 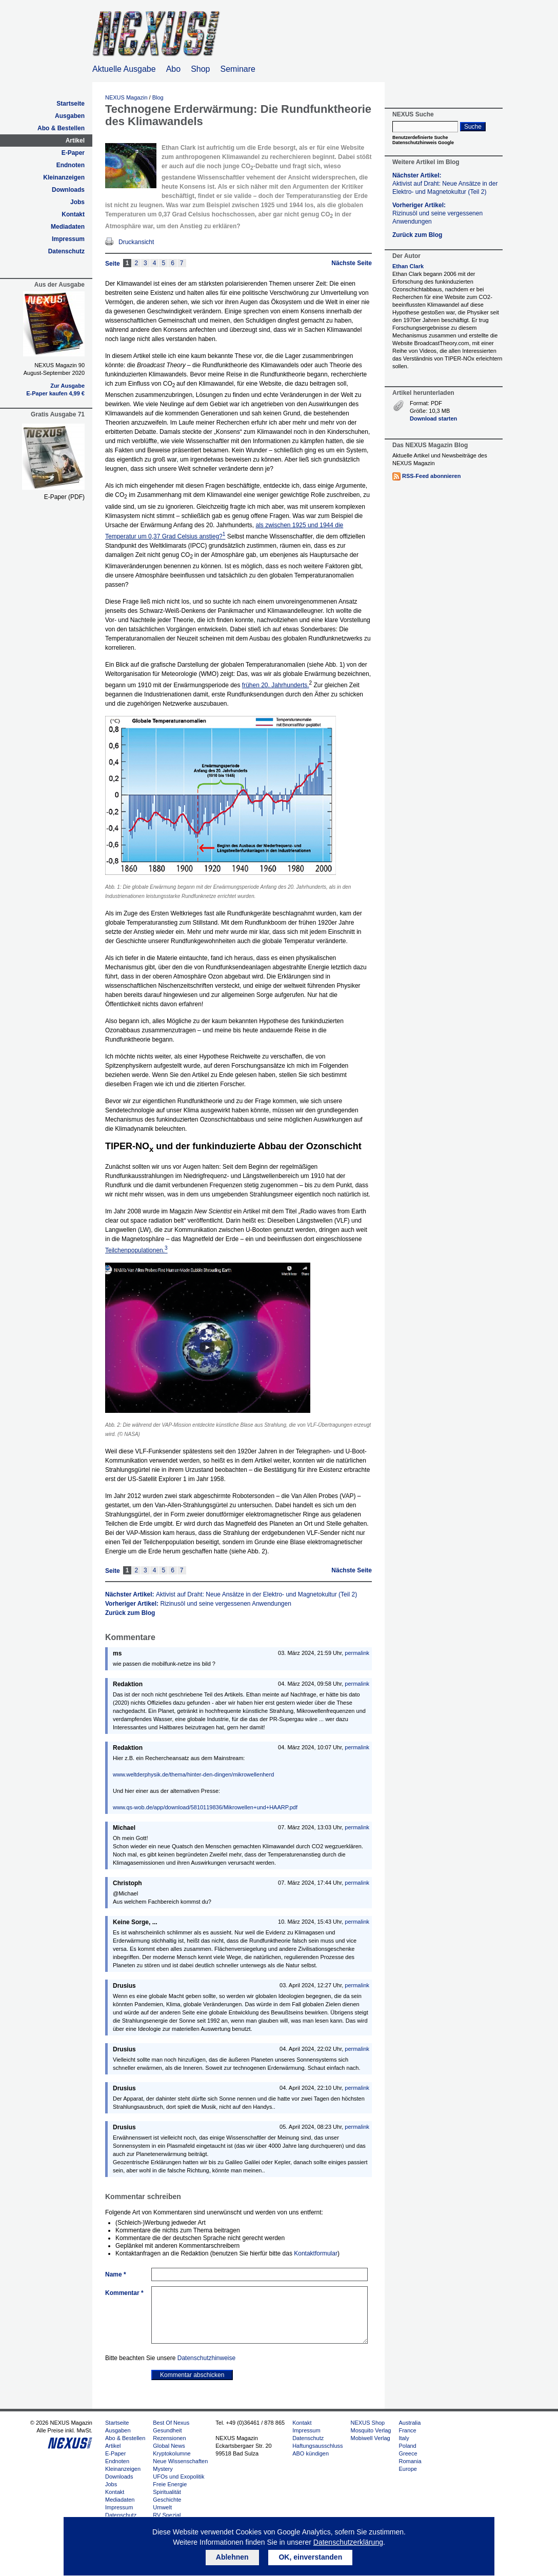 I want to click on Datenschutzerklärung, so click(x=348, y=2542).